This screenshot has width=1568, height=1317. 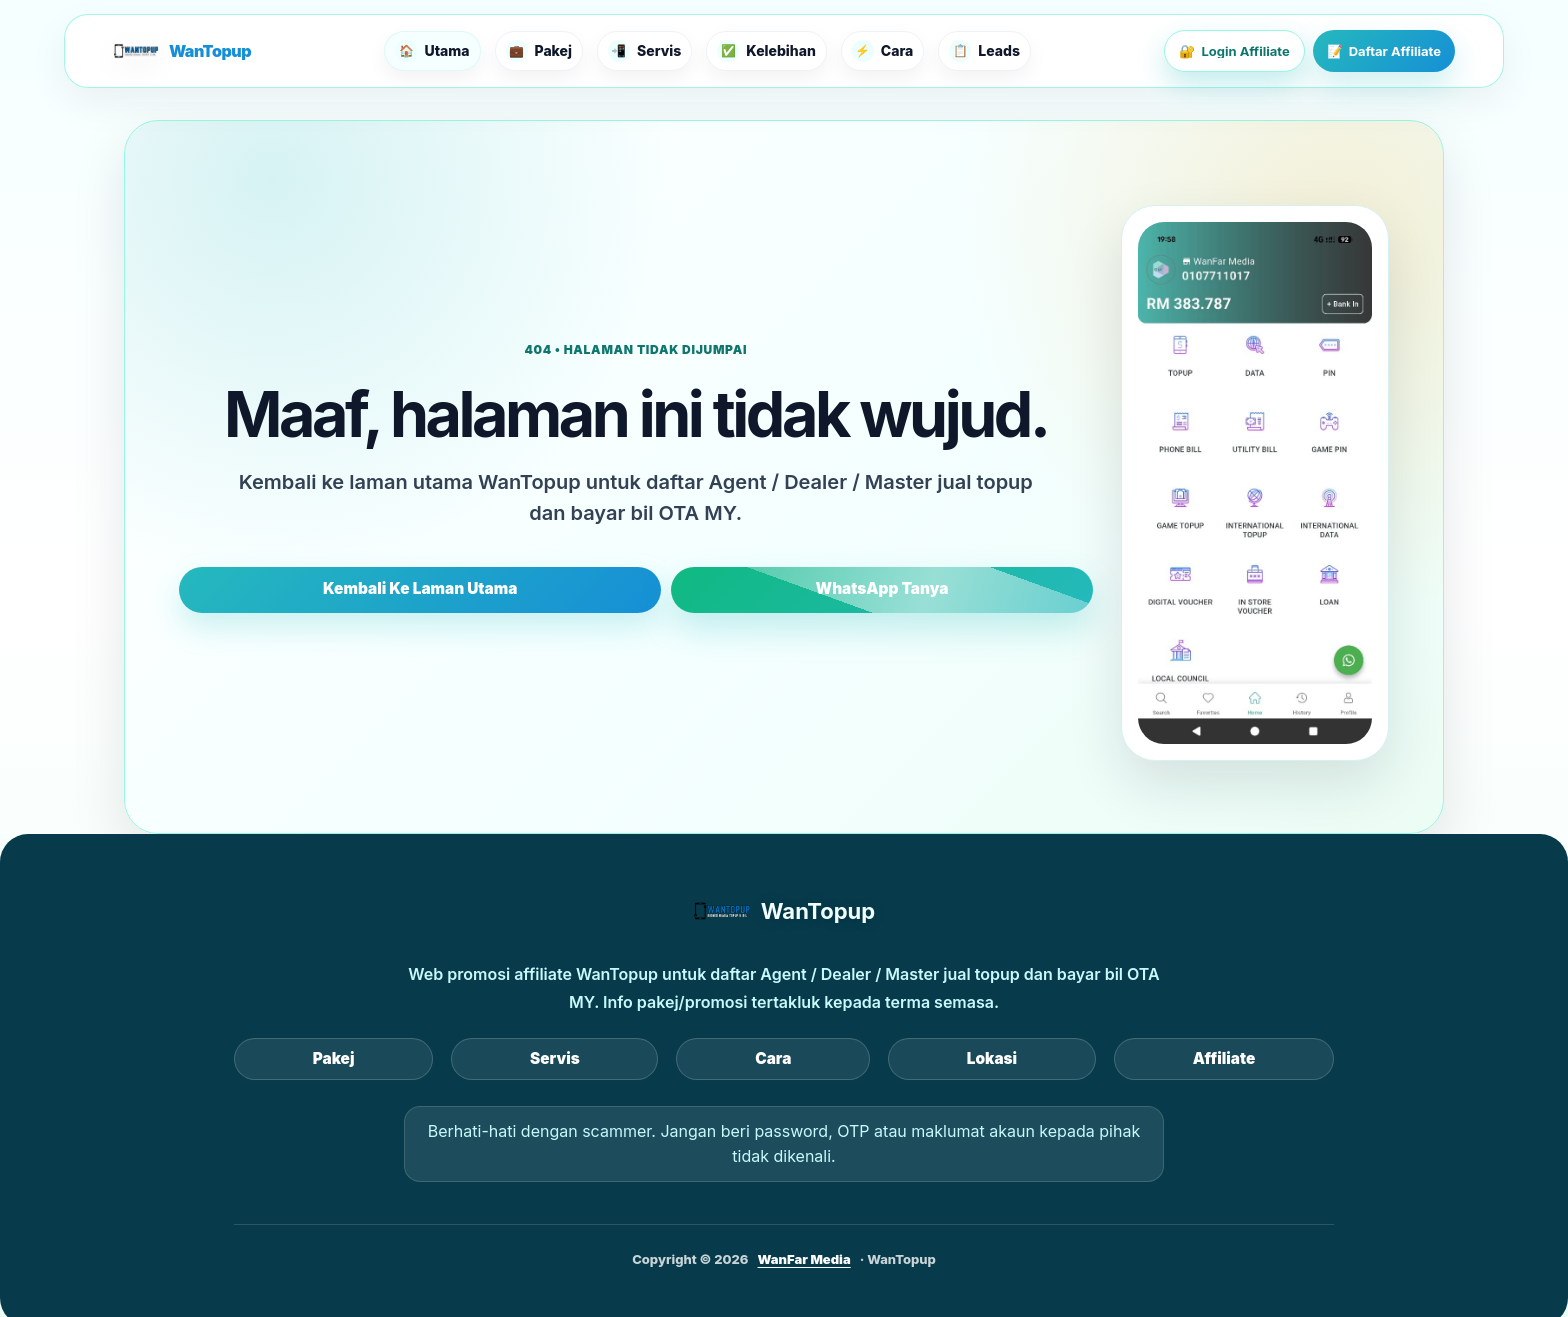 I want to click on Cara, so click(x=773, y=1058).